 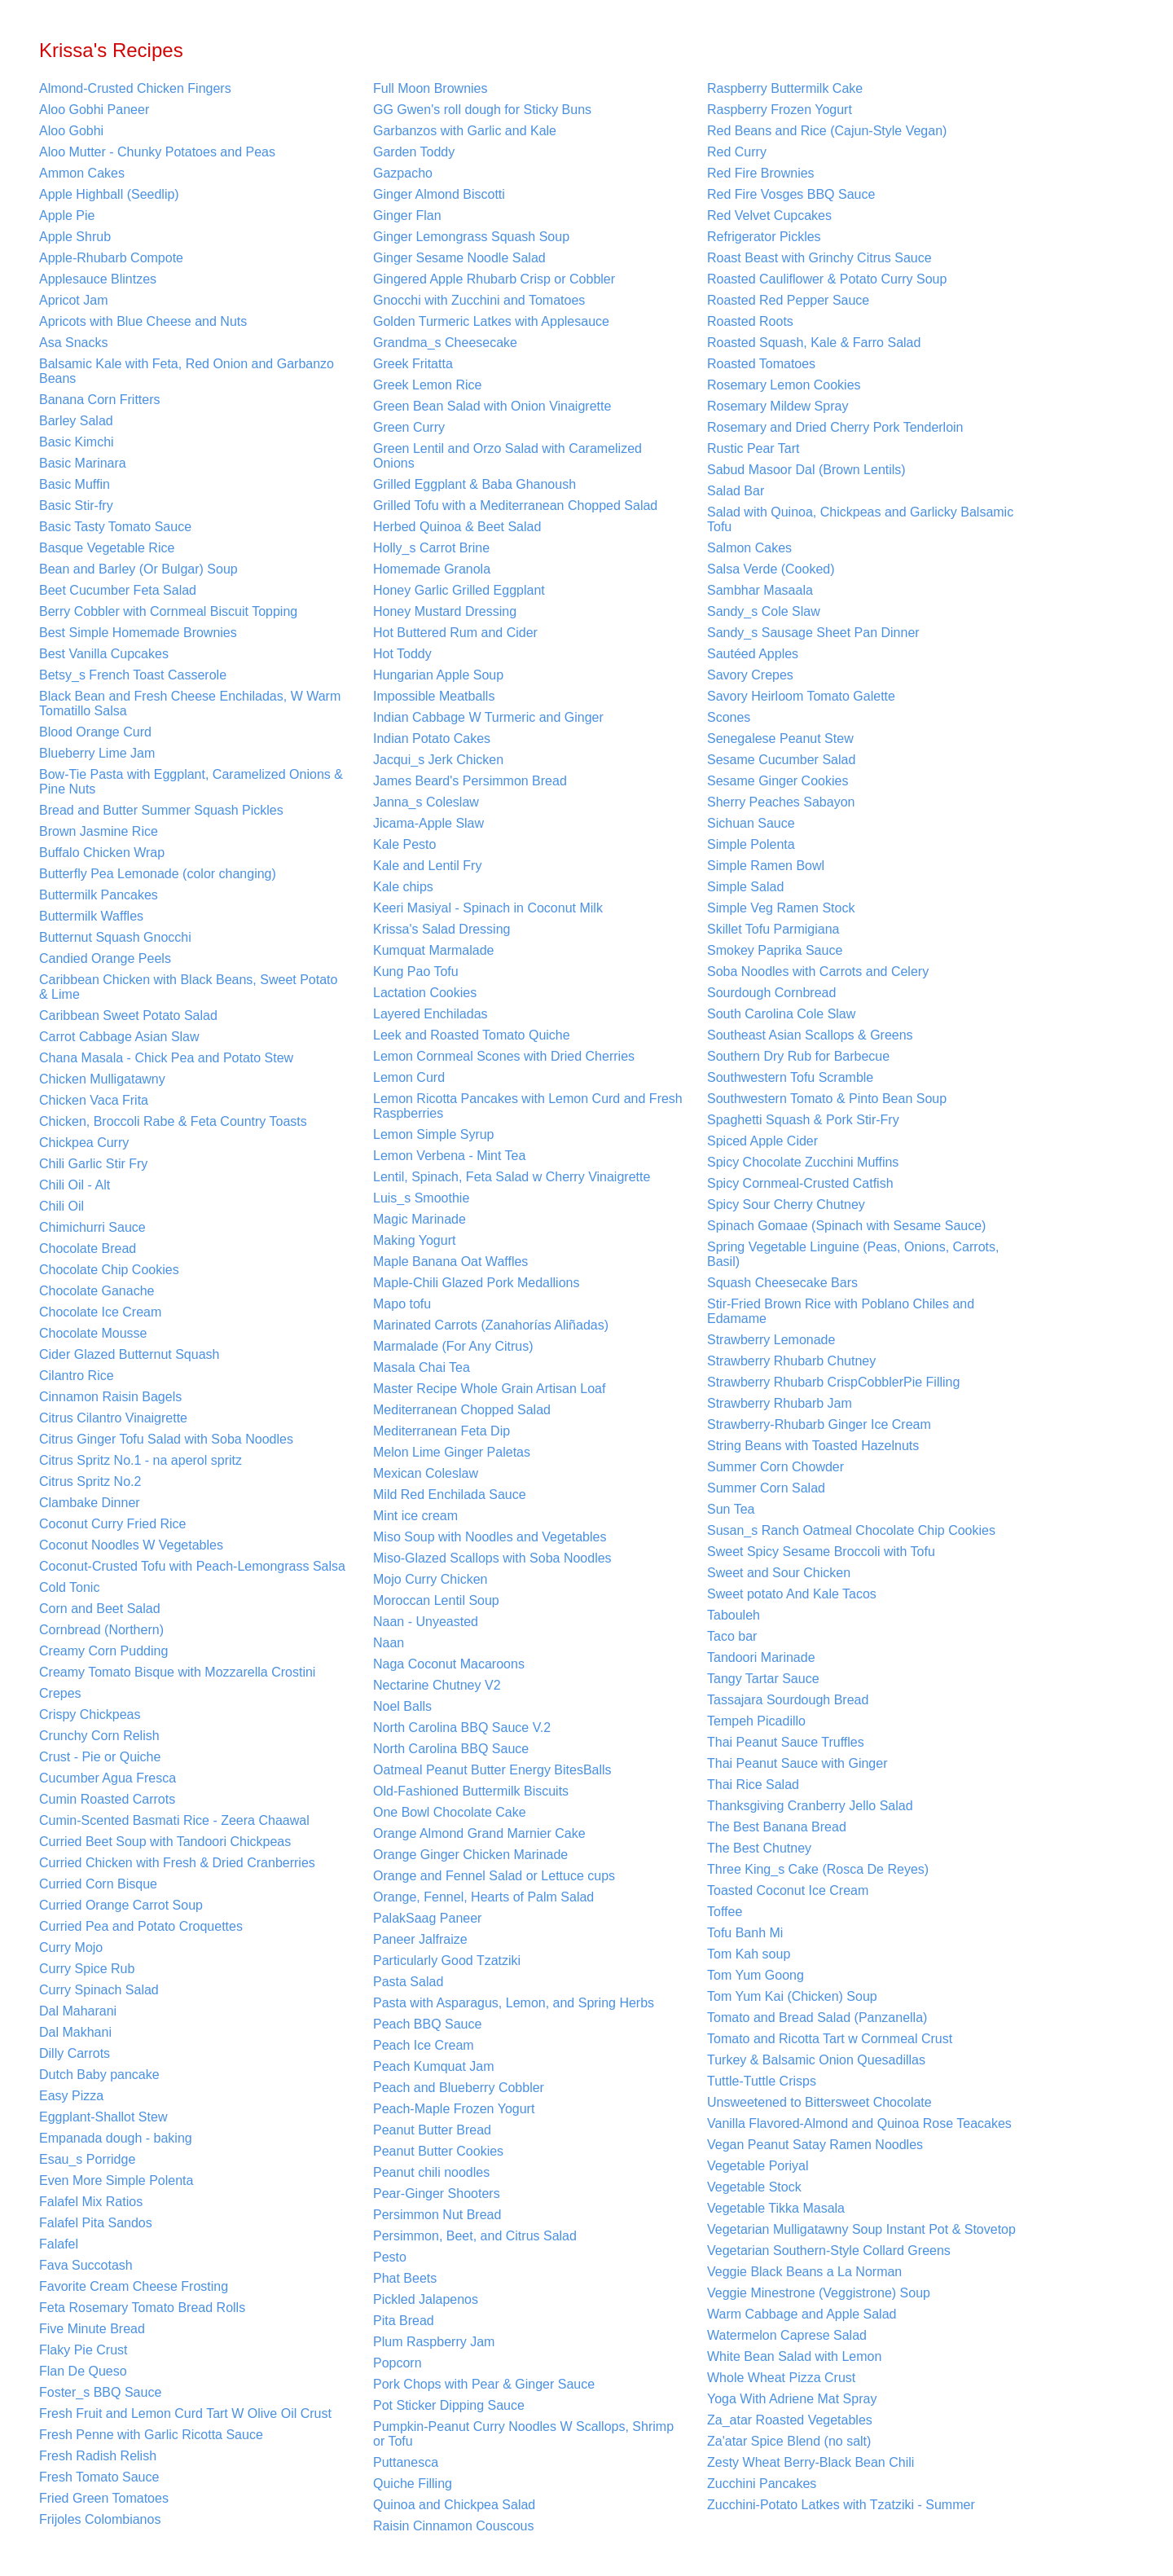 I want to click on Tabouleh, so click(x=733, y=1615).